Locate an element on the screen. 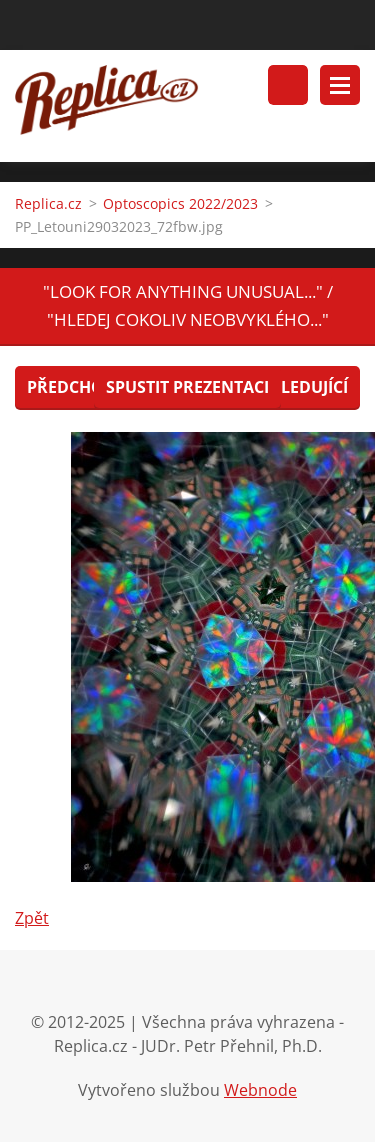  Spustit prezentaci is located at coordinates (187, 387).